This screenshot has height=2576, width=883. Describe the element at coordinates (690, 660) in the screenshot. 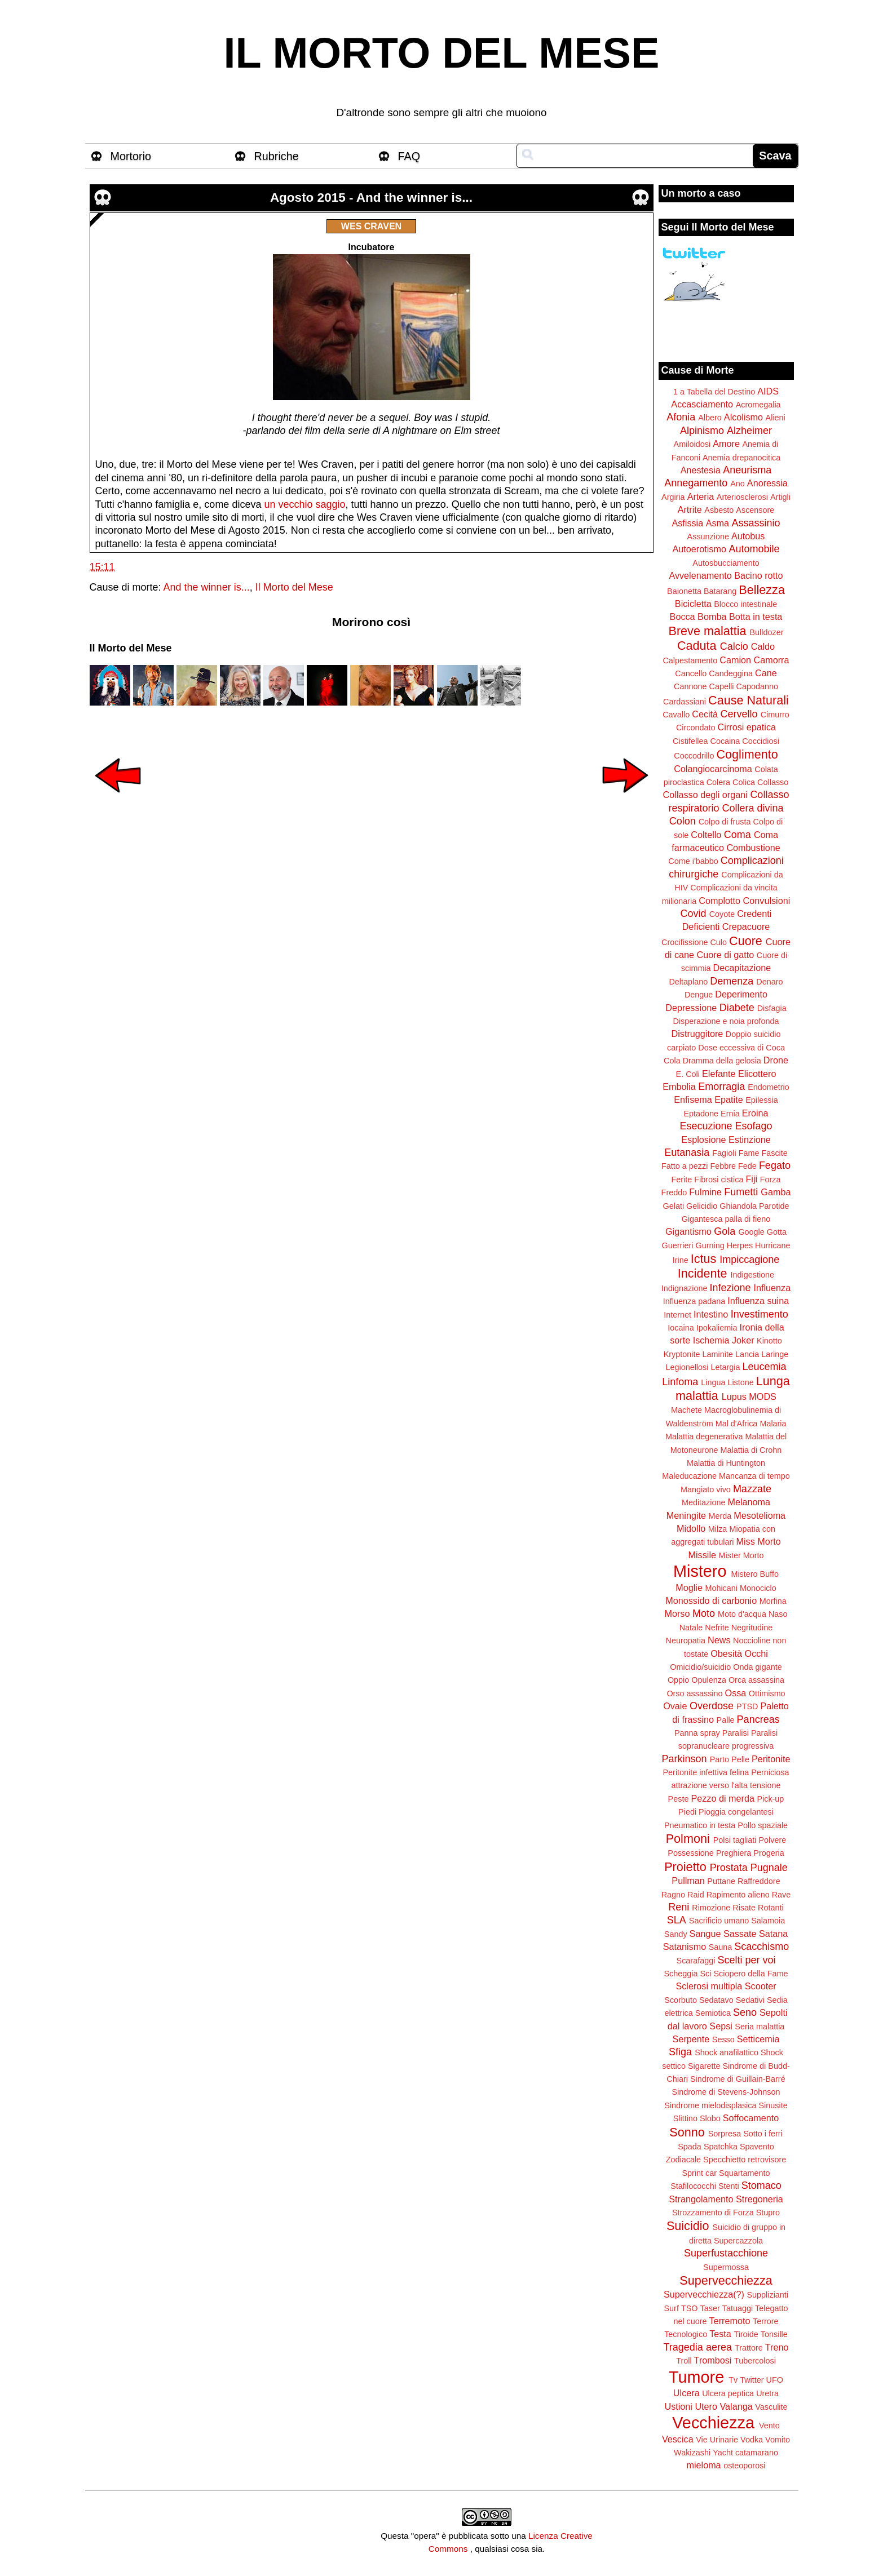

I see `Calpestamento` at that location.